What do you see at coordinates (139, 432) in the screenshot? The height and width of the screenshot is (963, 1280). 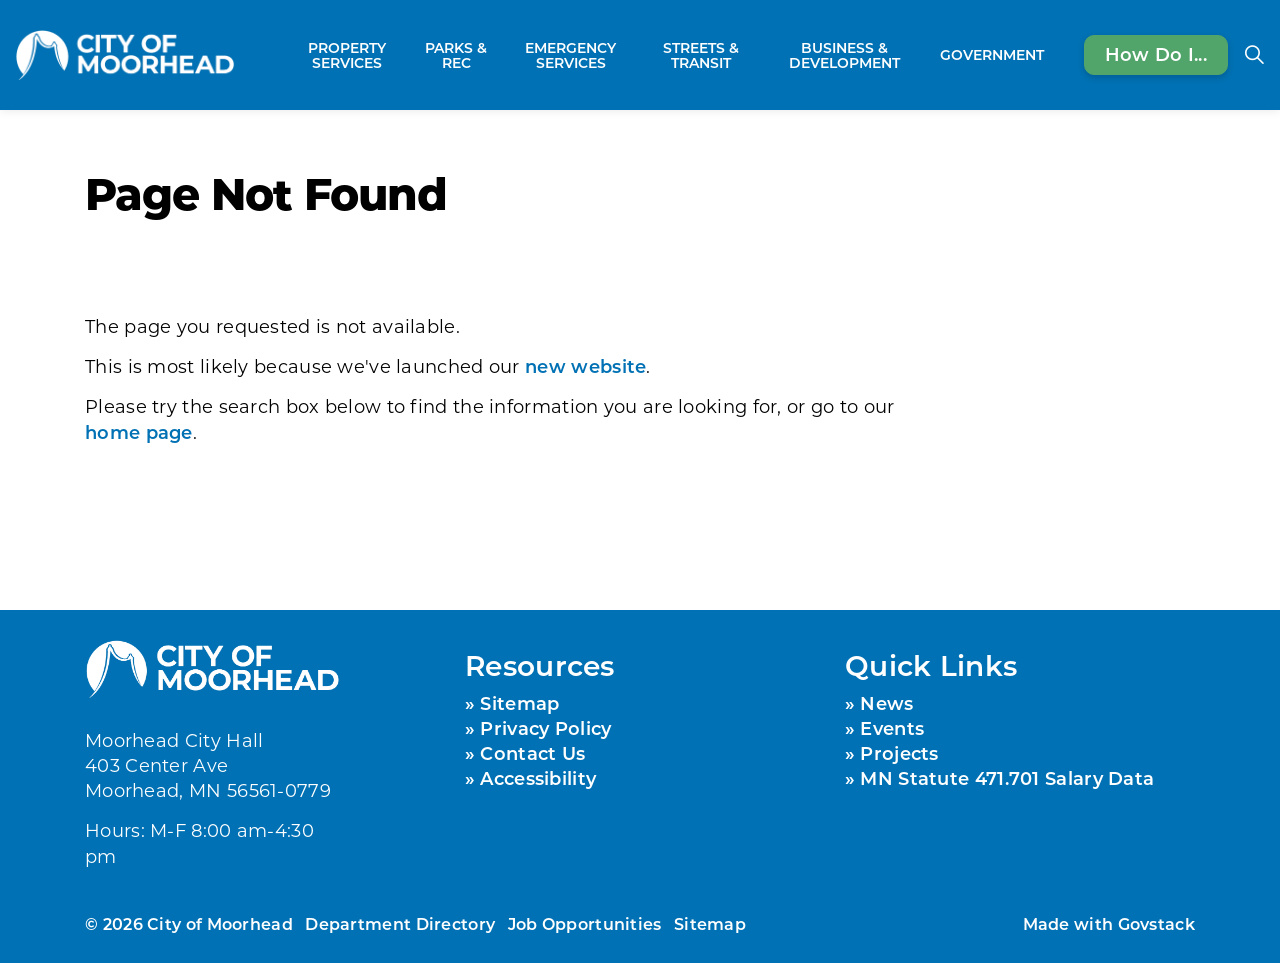 I see `home page` at bounding box center [139, 432].